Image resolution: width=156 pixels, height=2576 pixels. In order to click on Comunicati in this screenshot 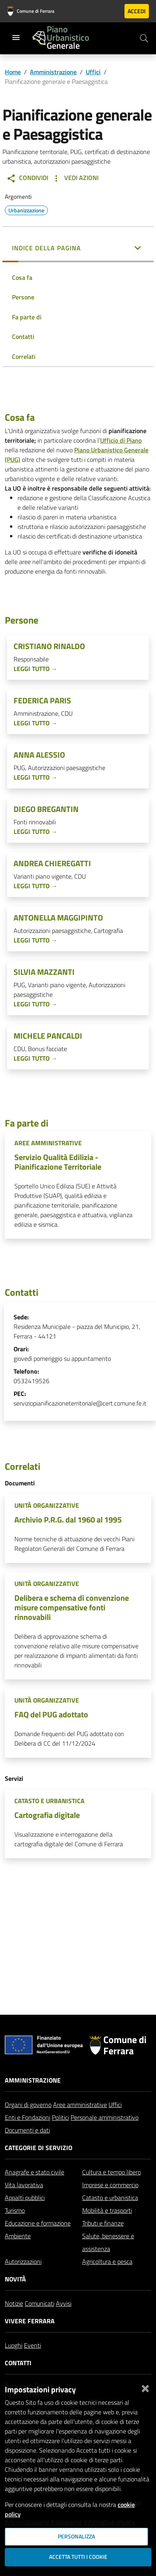, I will do `click(39, 2306)`.